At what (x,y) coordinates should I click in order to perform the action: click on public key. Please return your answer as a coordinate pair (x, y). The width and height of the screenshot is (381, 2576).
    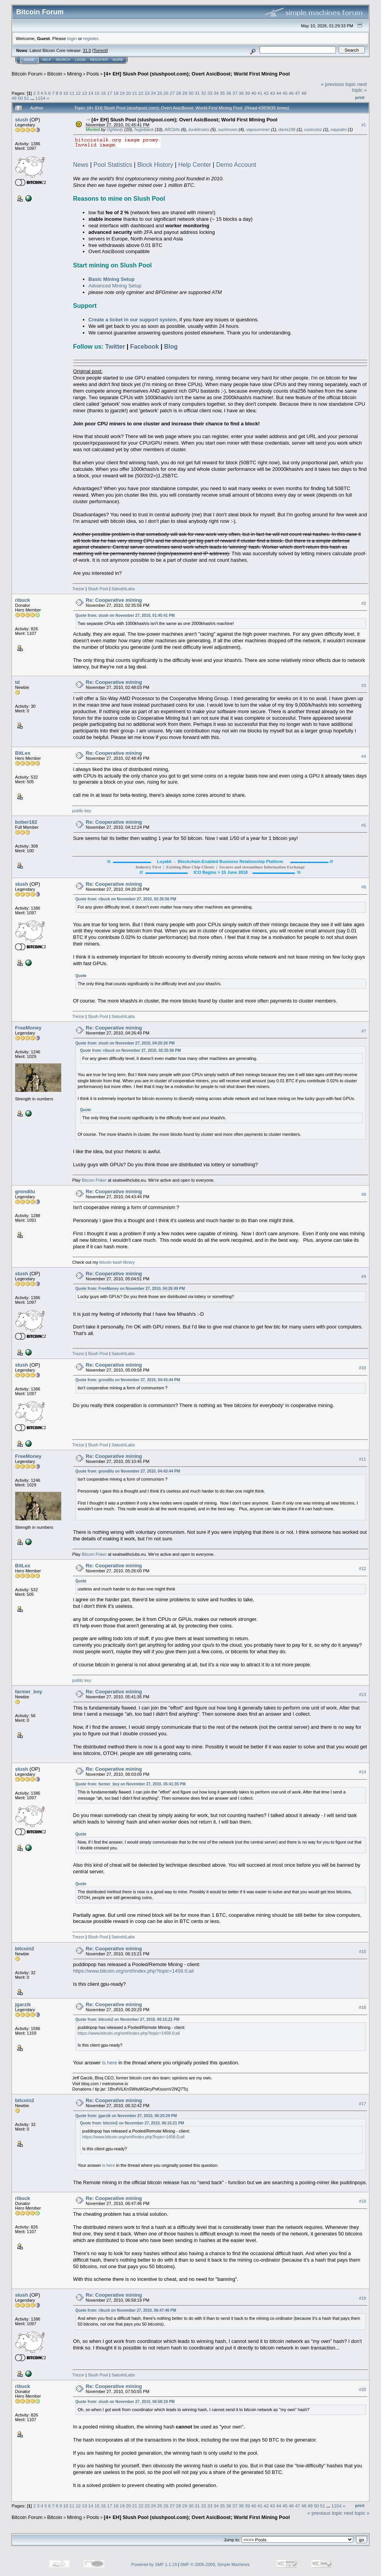
    Looking at the image, I should click on (81, 810).